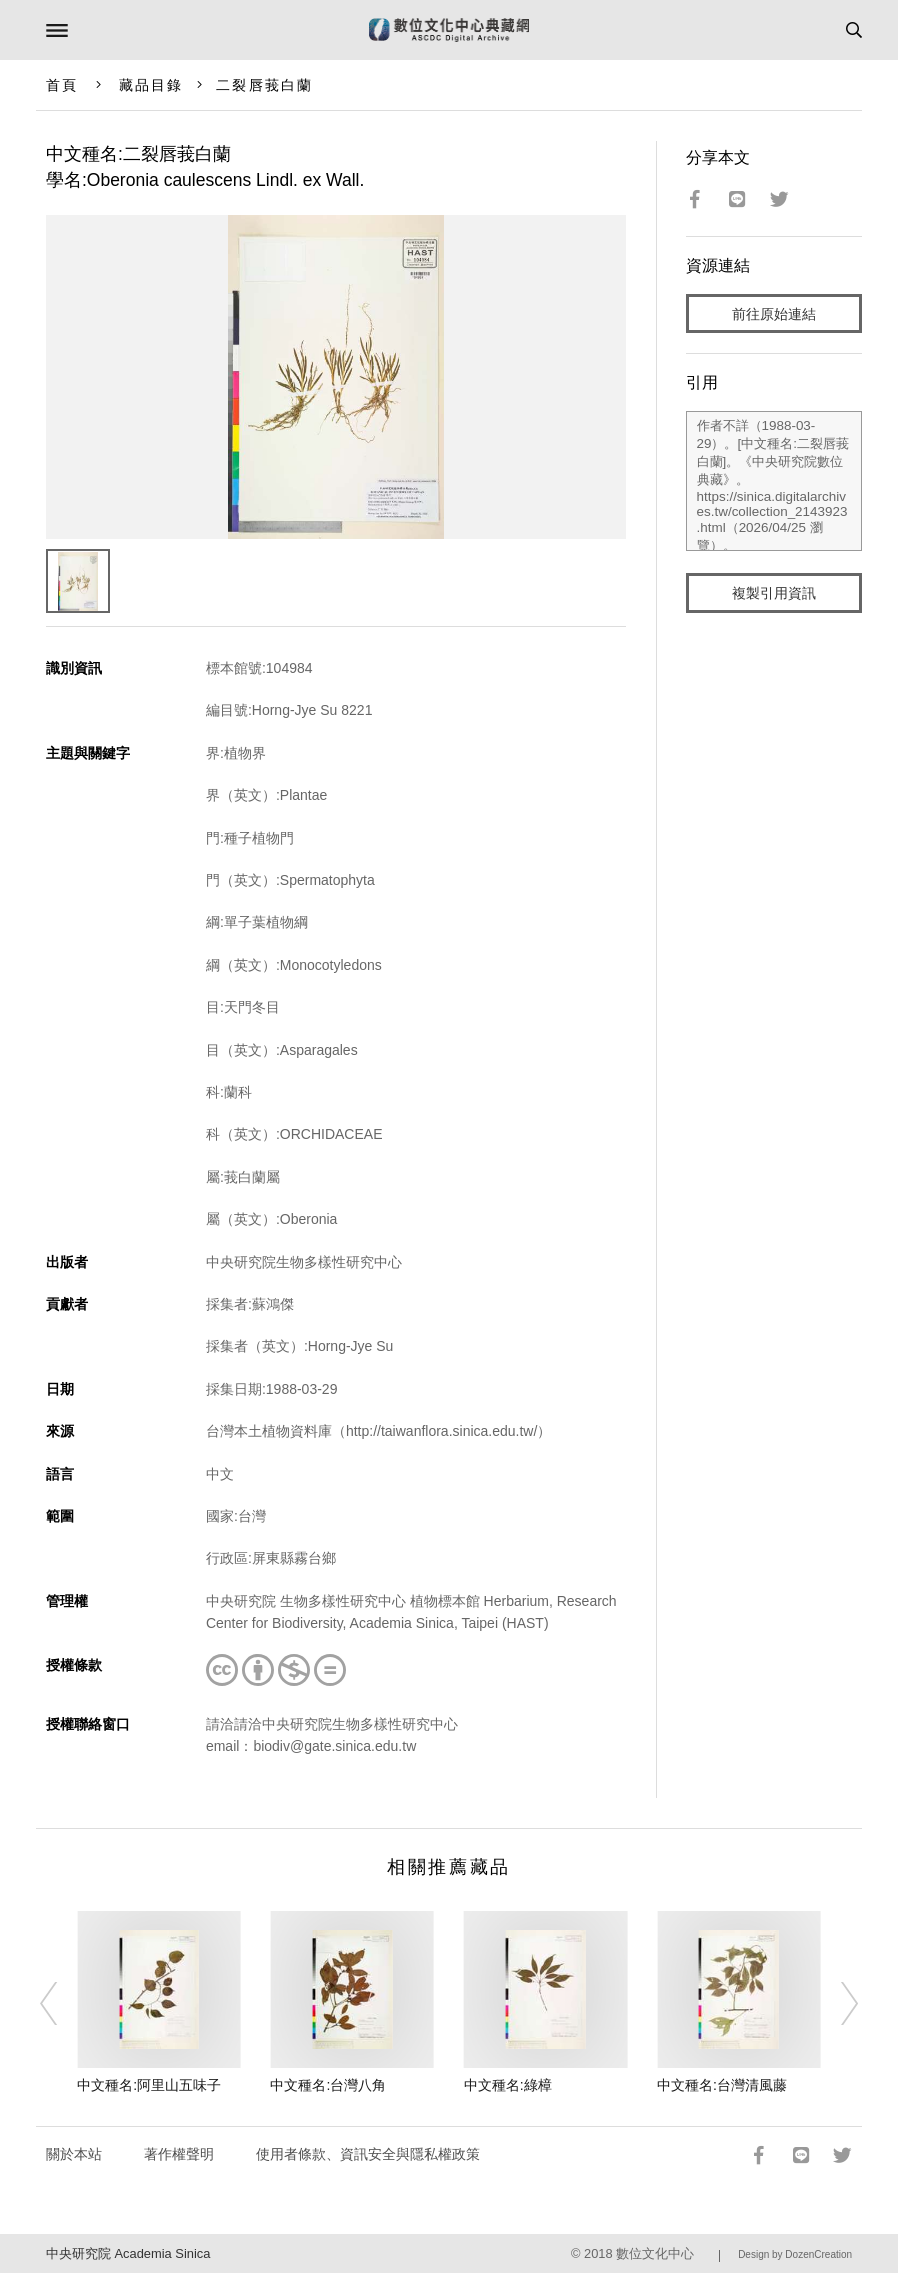  I want to click on Design by DozenCreation, so click(795, 2254).